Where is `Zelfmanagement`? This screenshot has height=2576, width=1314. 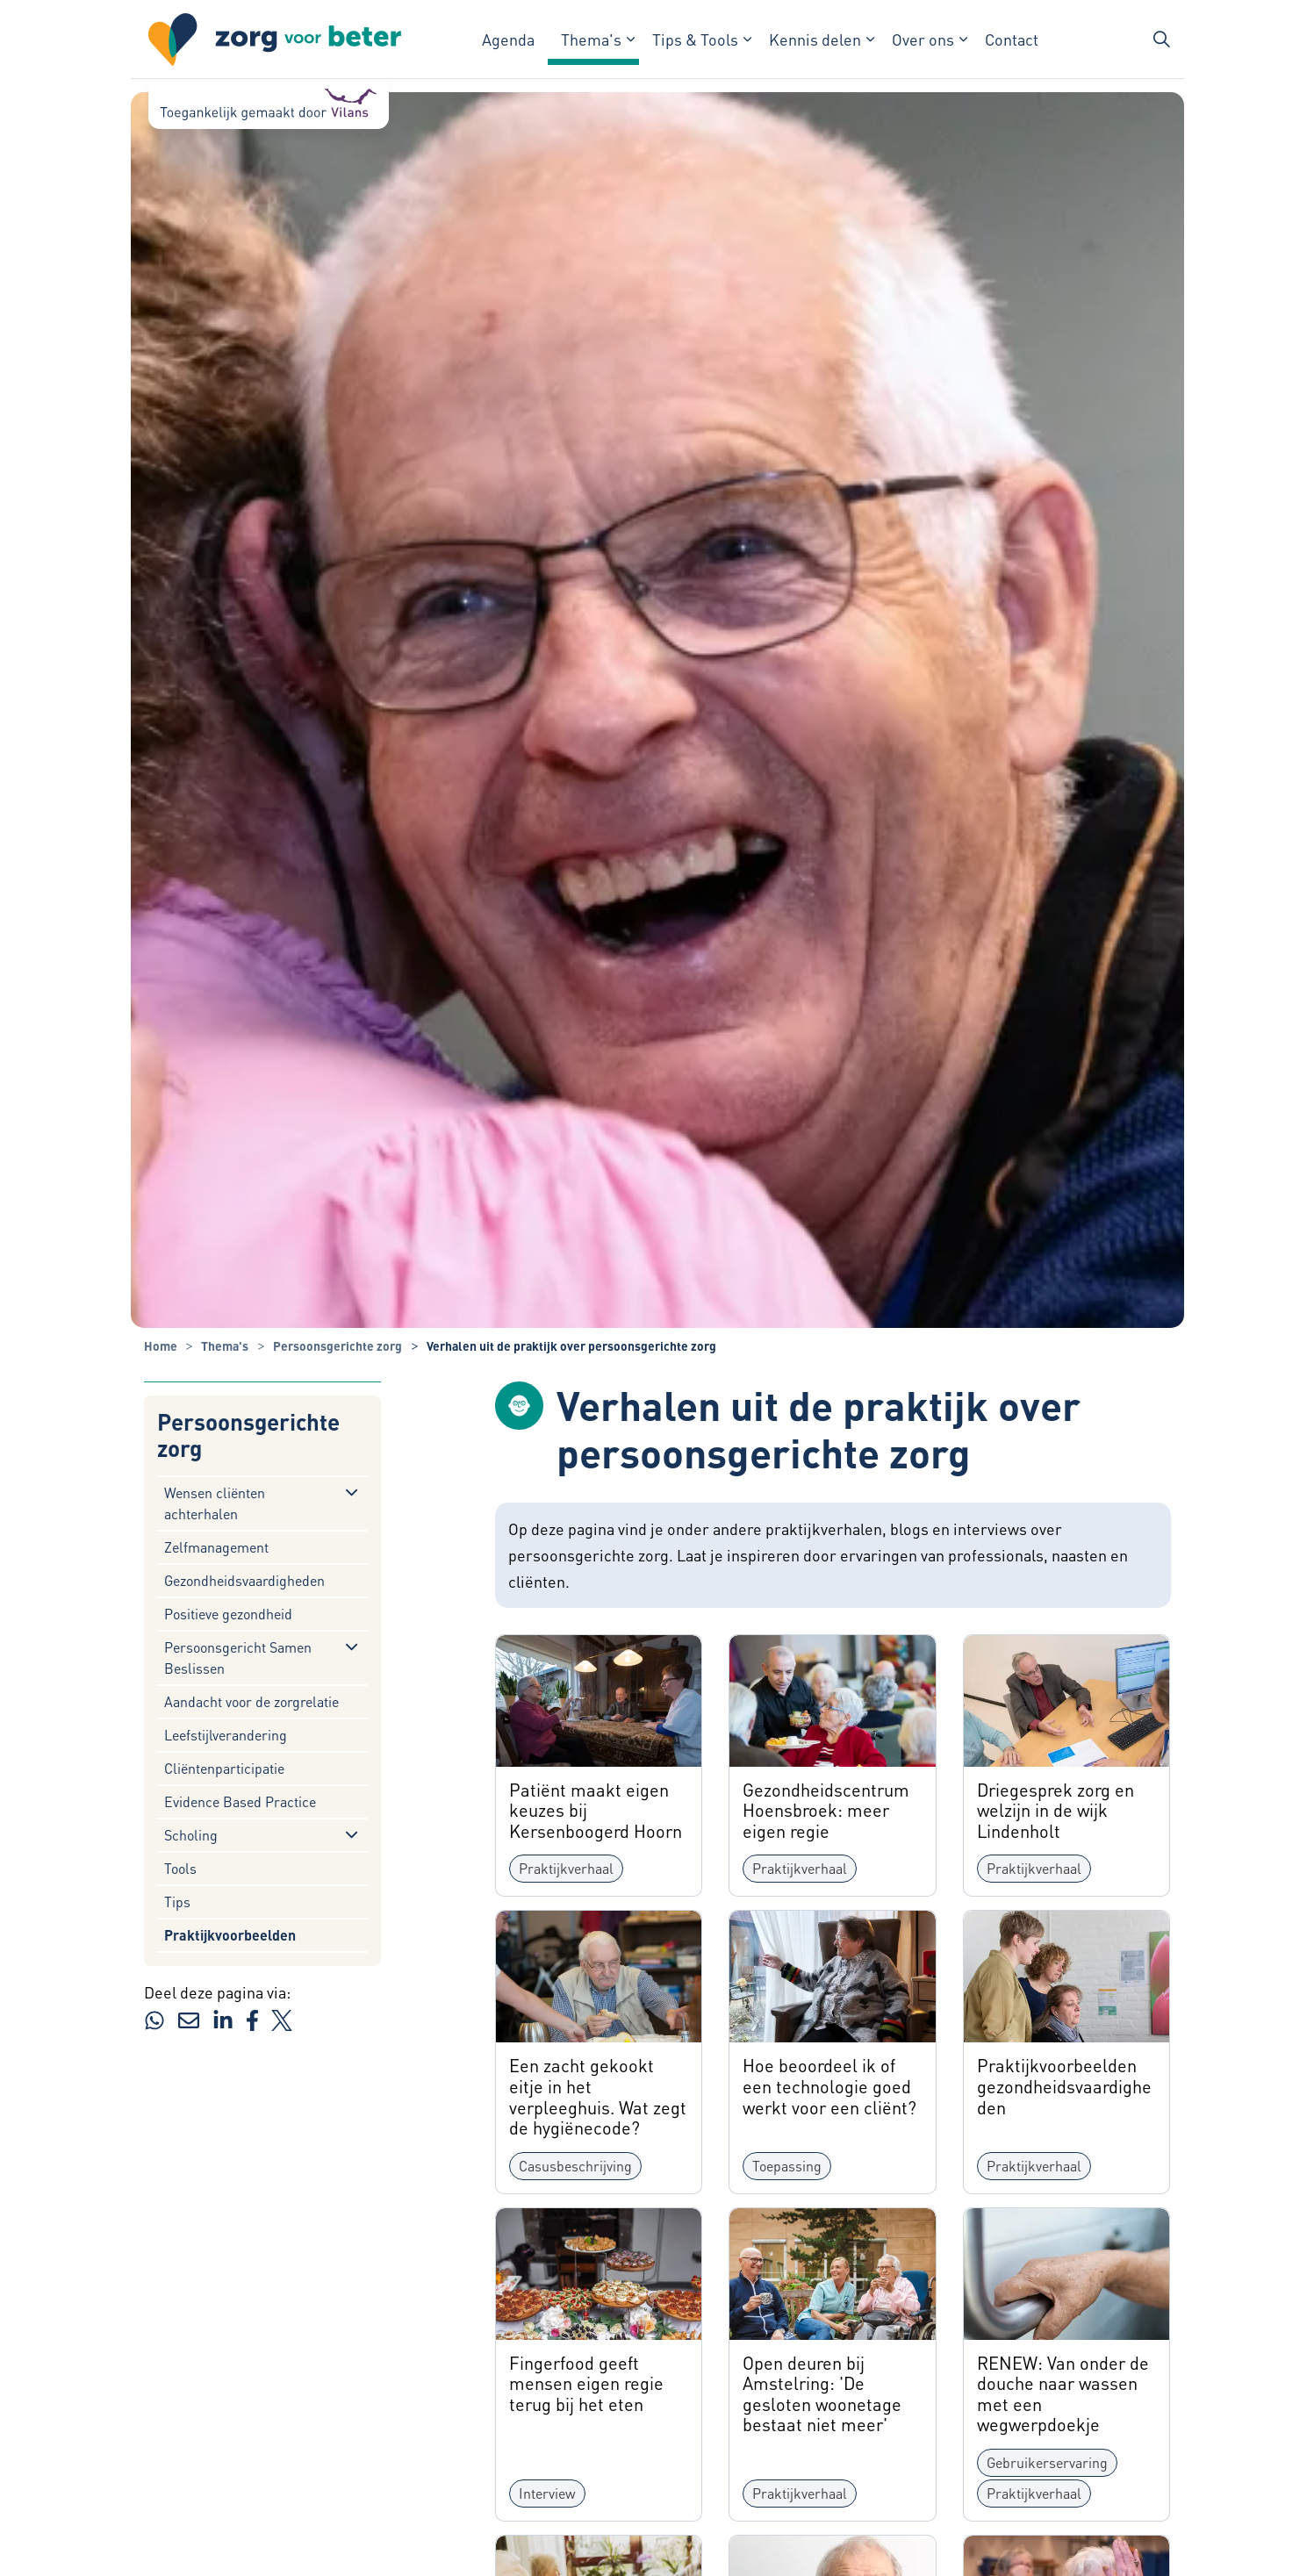
Zelfmanagement is located at coordinates (216, 1547).